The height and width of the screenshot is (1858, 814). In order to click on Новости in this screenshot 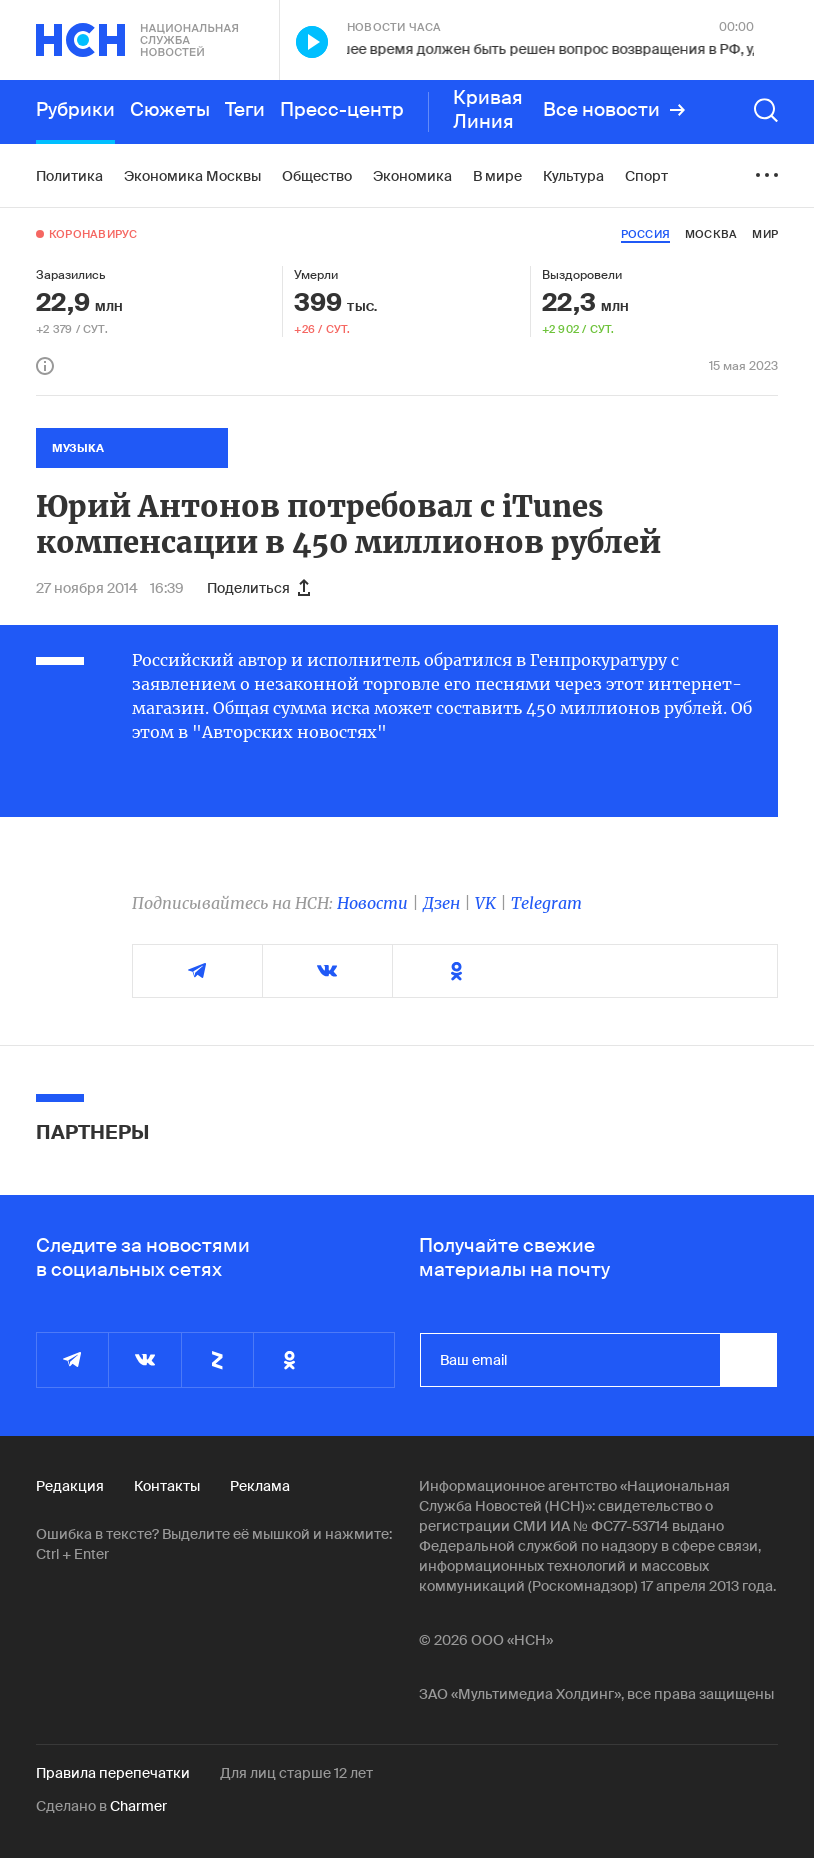, I will do `click(372, 903)`.